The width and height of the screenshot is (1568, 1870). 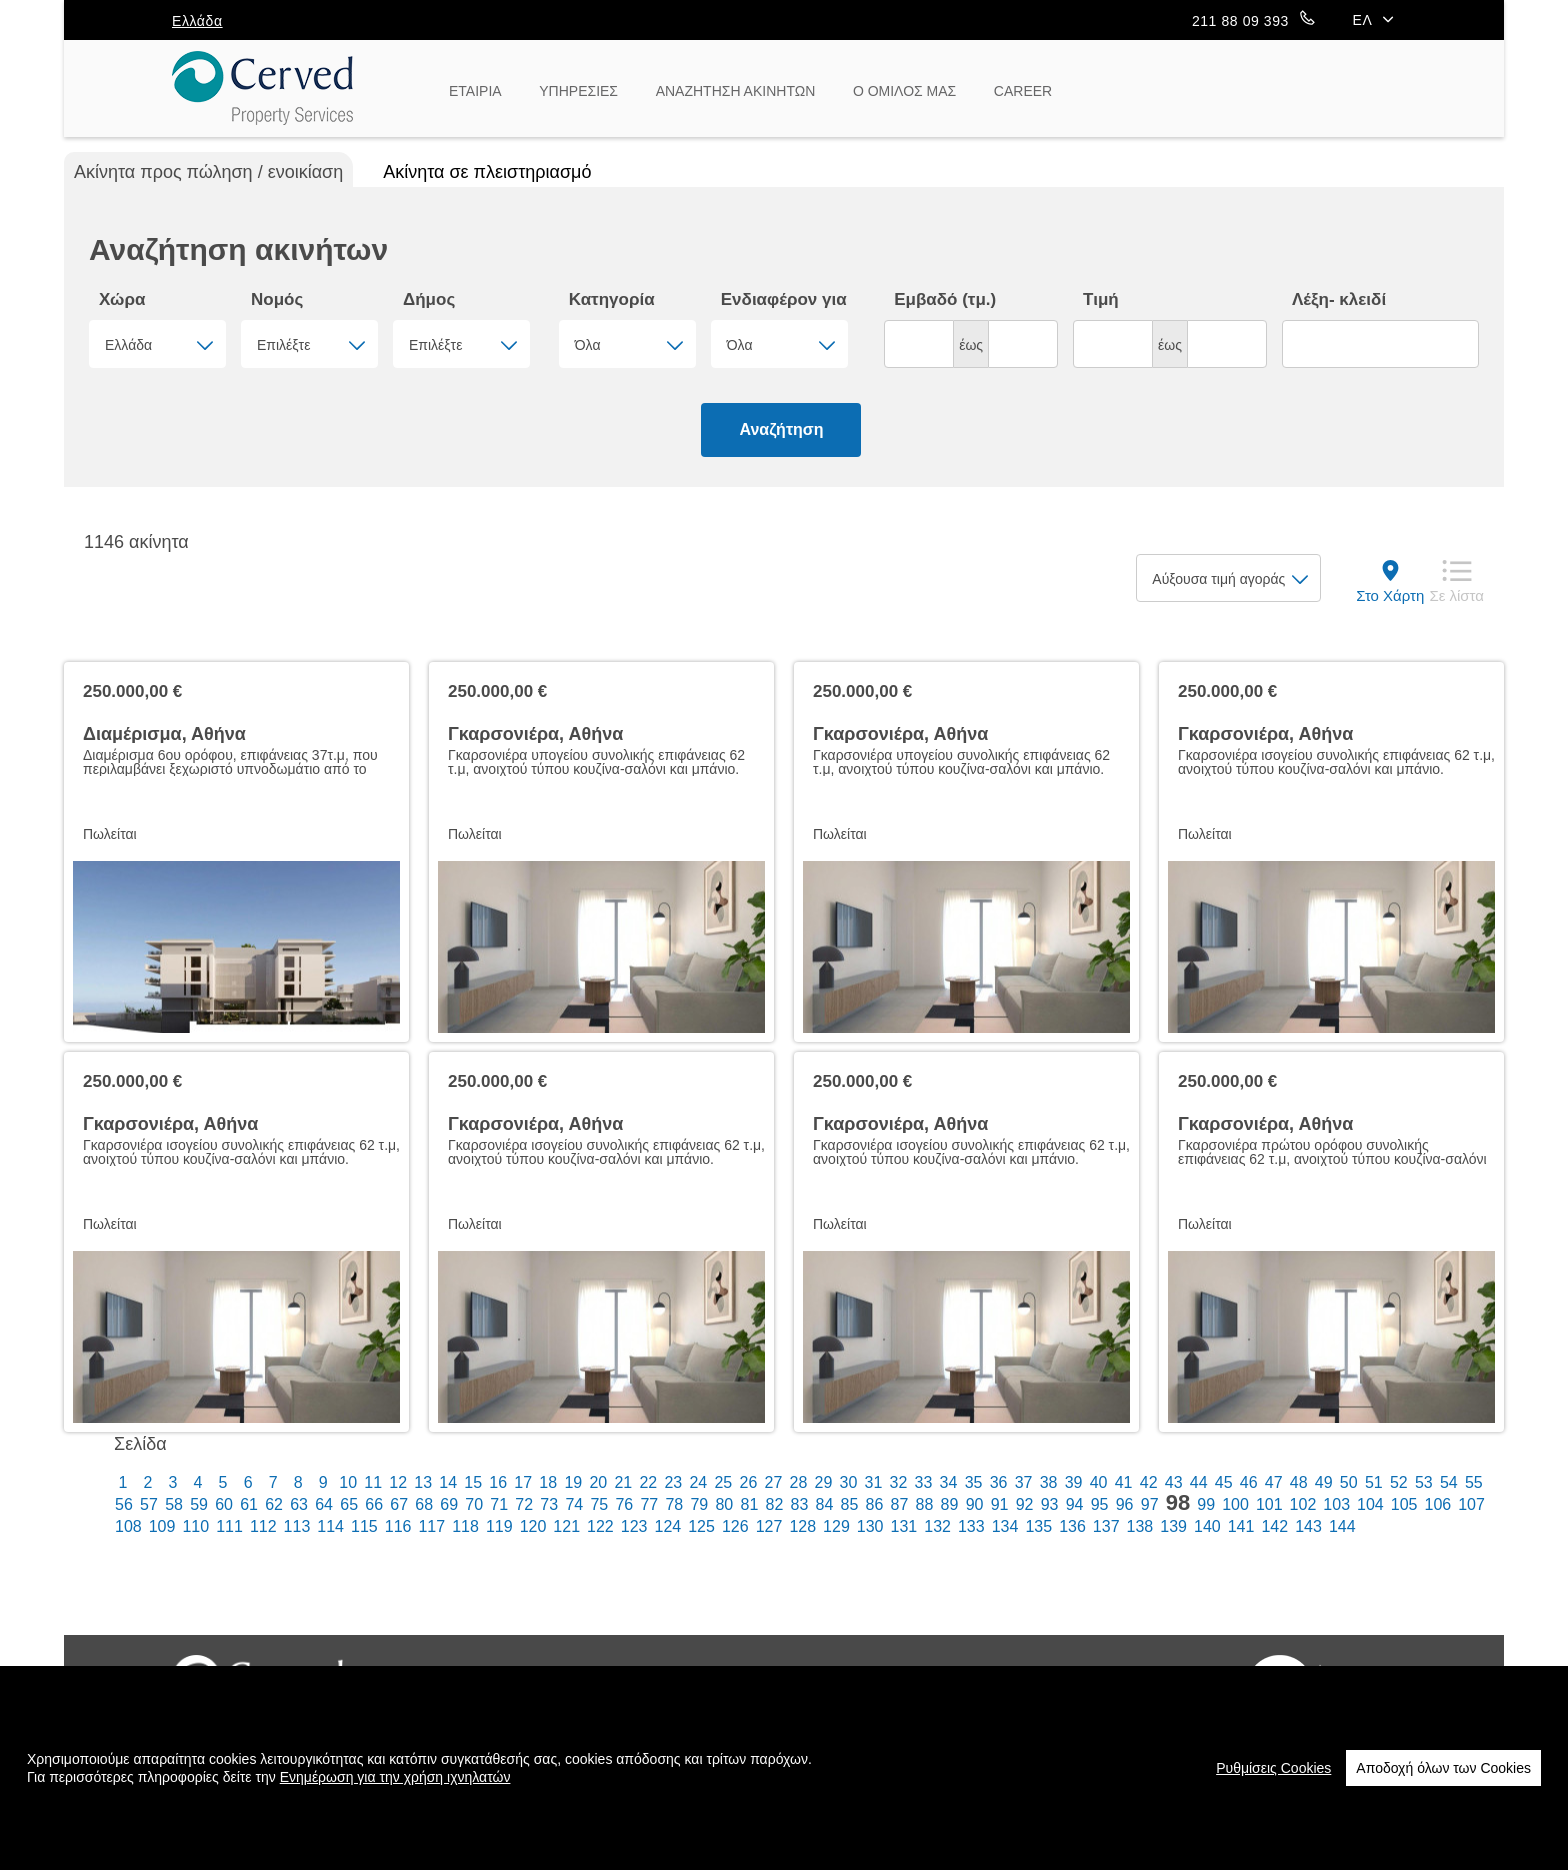 What do you see at coordinates (925, 1505) in the screenshot?
I see `88` at bounding box center [925, 1505].